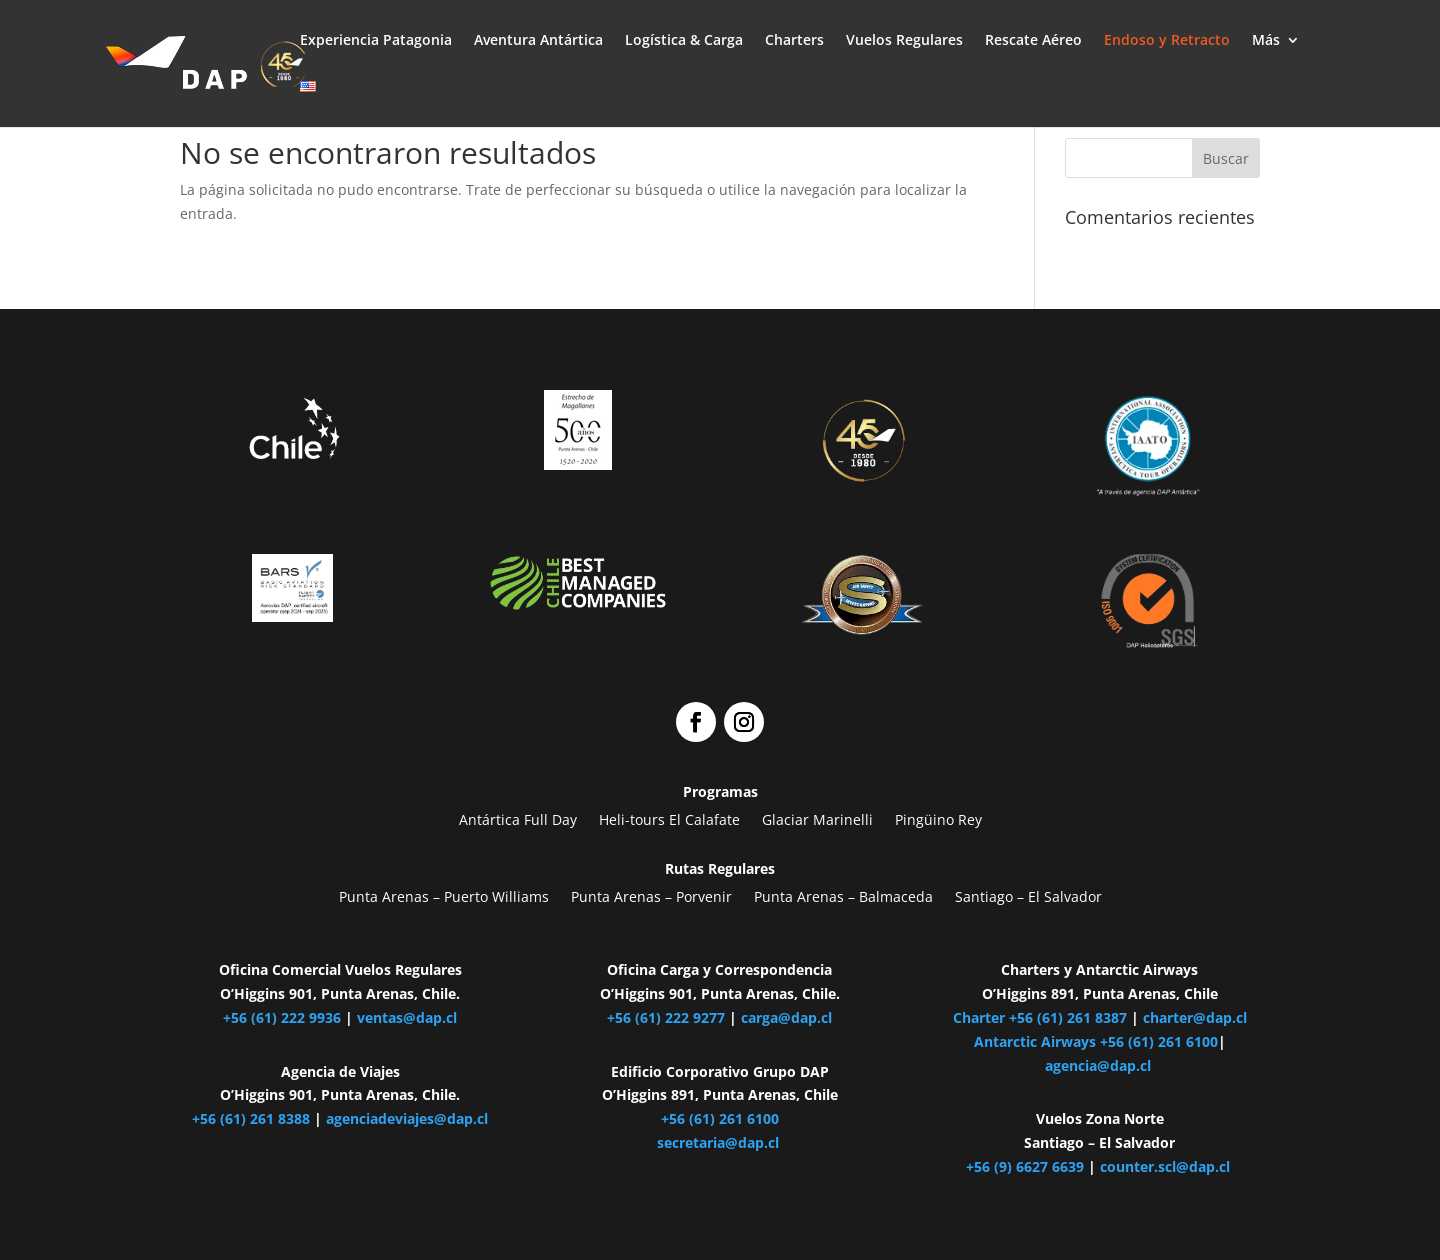 Image resolution: width=1440 pixels, height=1260 pixels. Describe the element at coordinates (1167, 1166) in the screenshot. I see `counter.scl@dap.cl` at that location.